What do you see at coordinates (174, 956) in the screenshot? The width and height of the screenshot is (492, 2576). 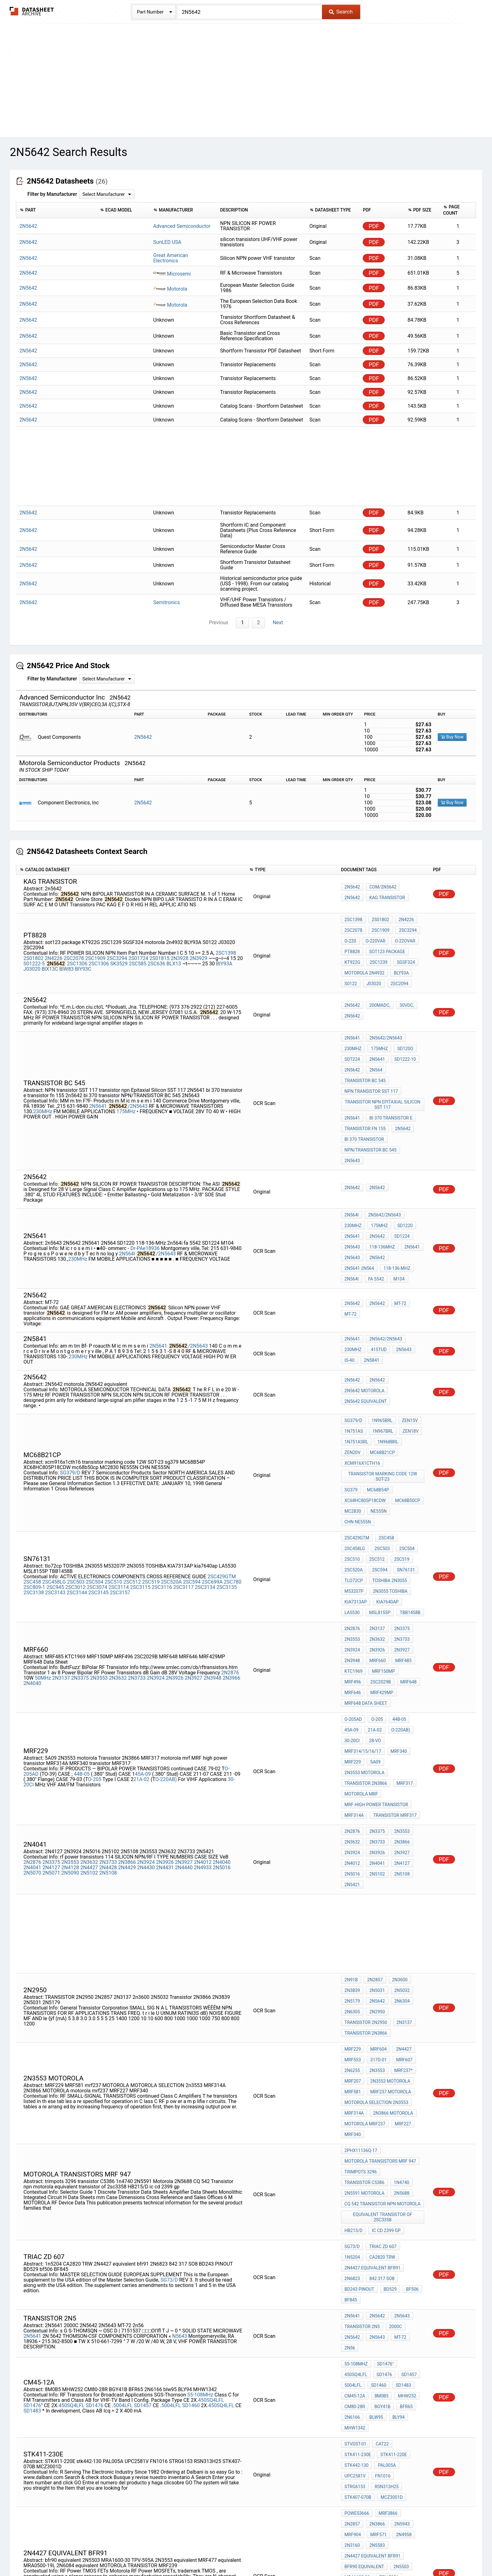 I see `BLX13` at bounding box center [174, 956].